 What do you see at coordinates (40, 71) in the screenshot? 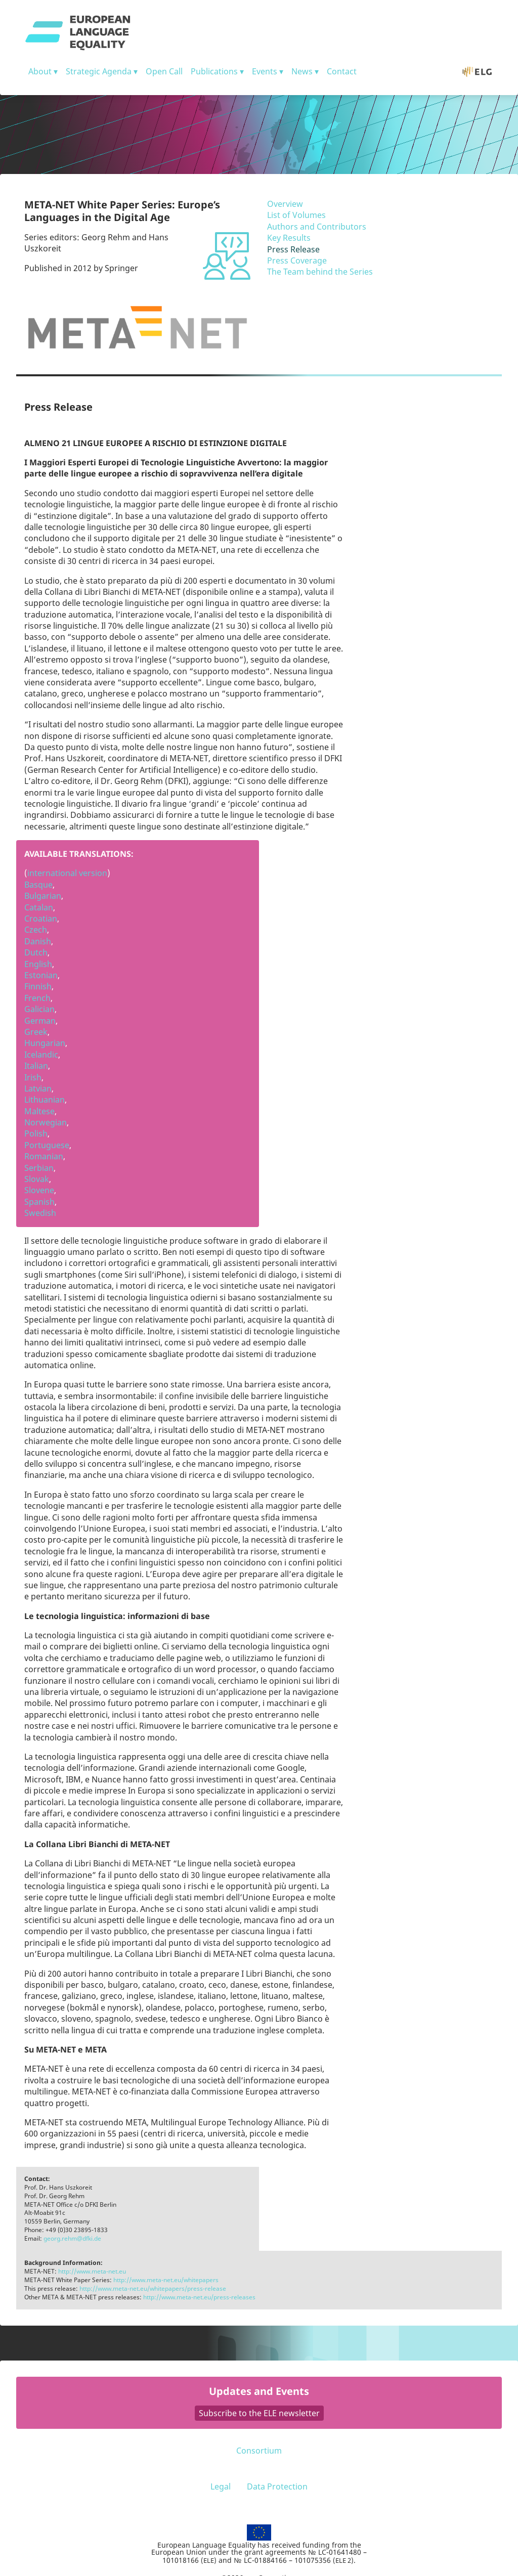
I see `About` at bounding box center [40, 71].